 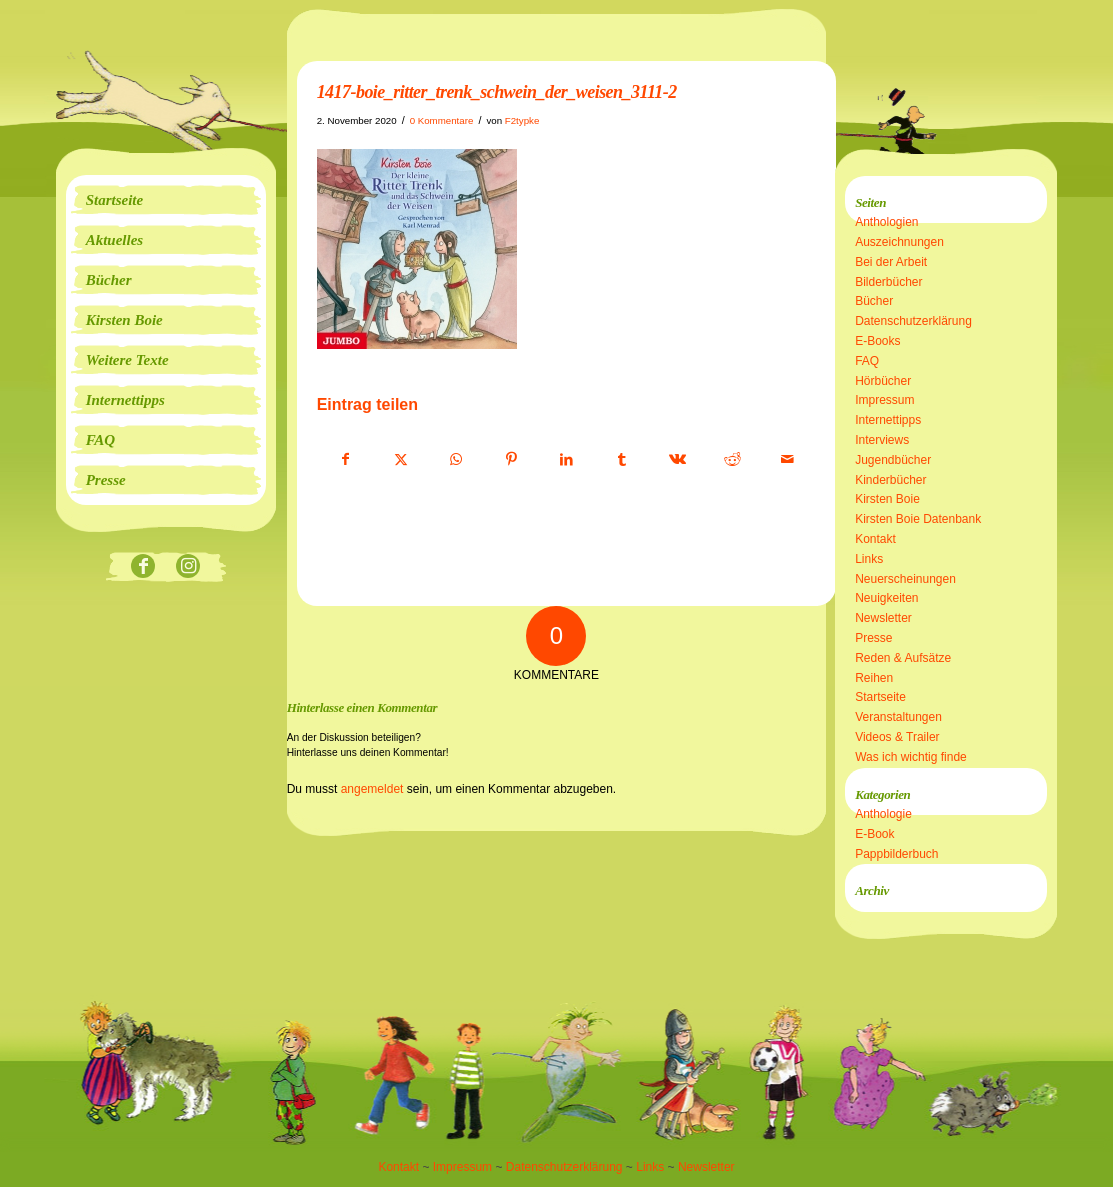 I want to click on Reihen, so click(x=874, y=678).